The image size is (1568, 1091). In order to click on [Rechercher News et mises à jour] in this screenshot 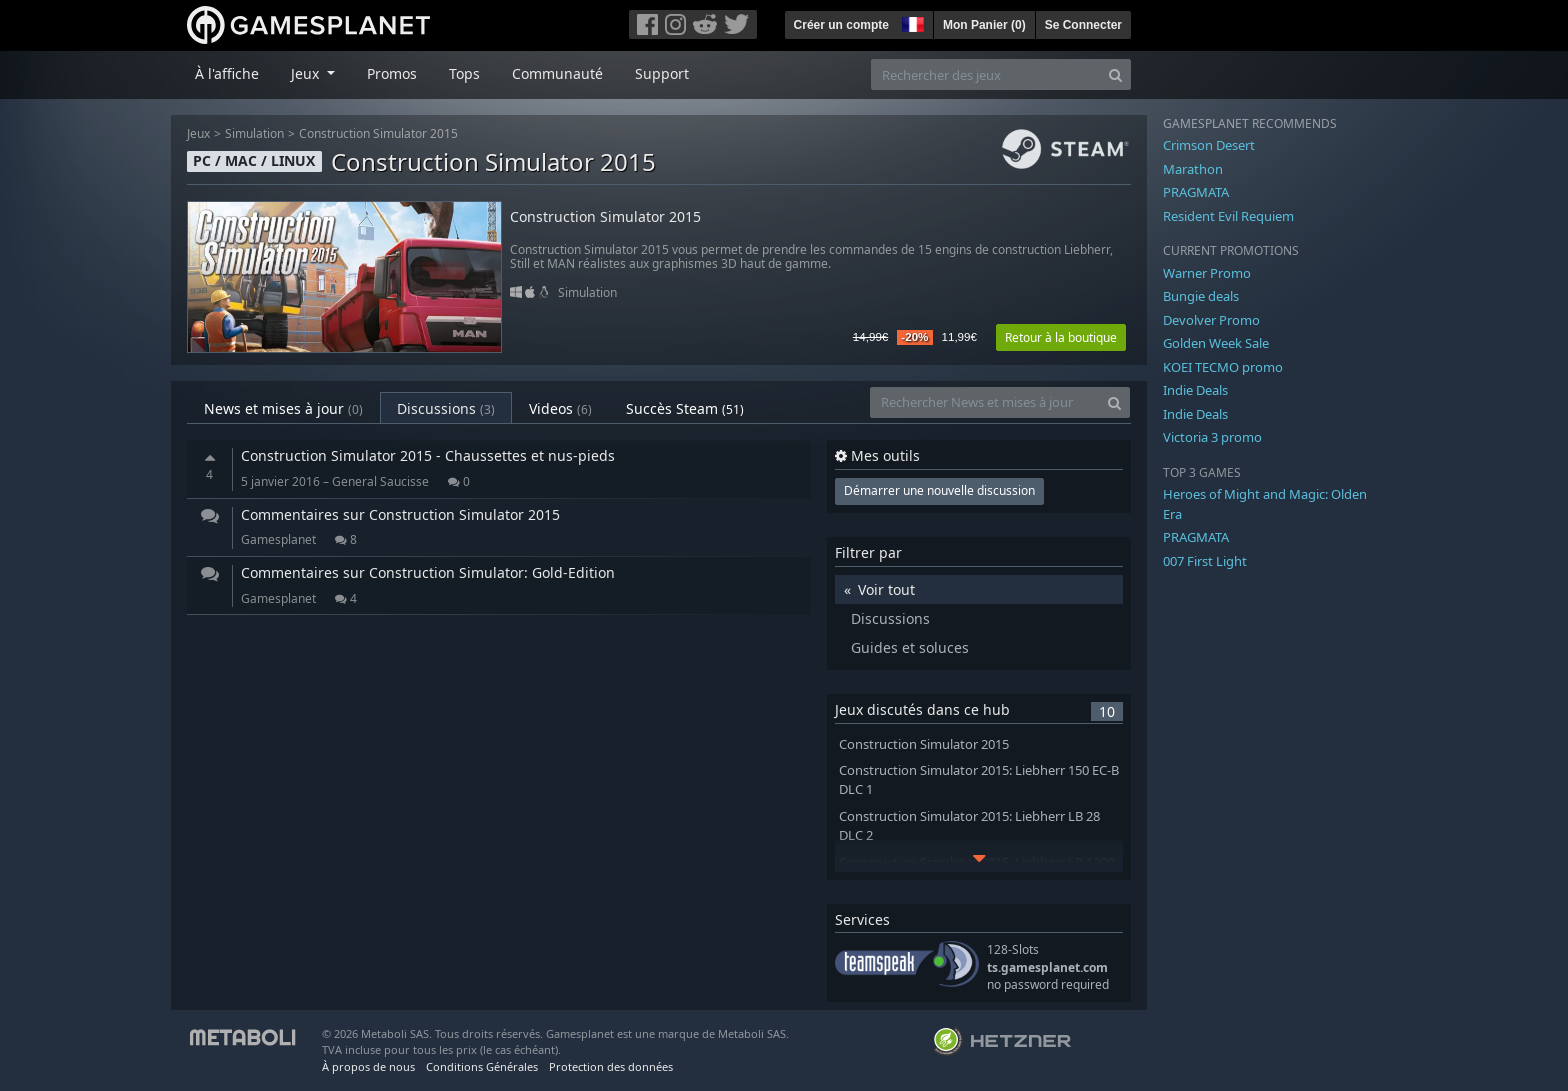, I will do `click(985, 402)`.